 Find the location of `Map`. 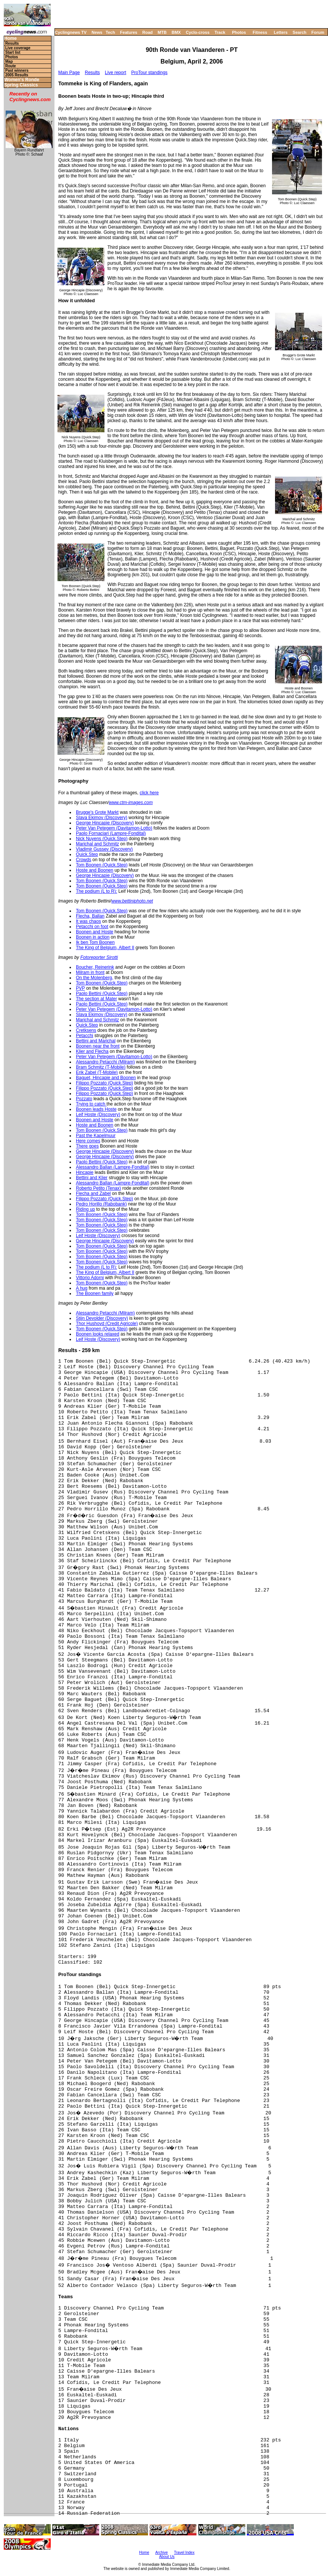

Map is located at coordinates (9, 61).